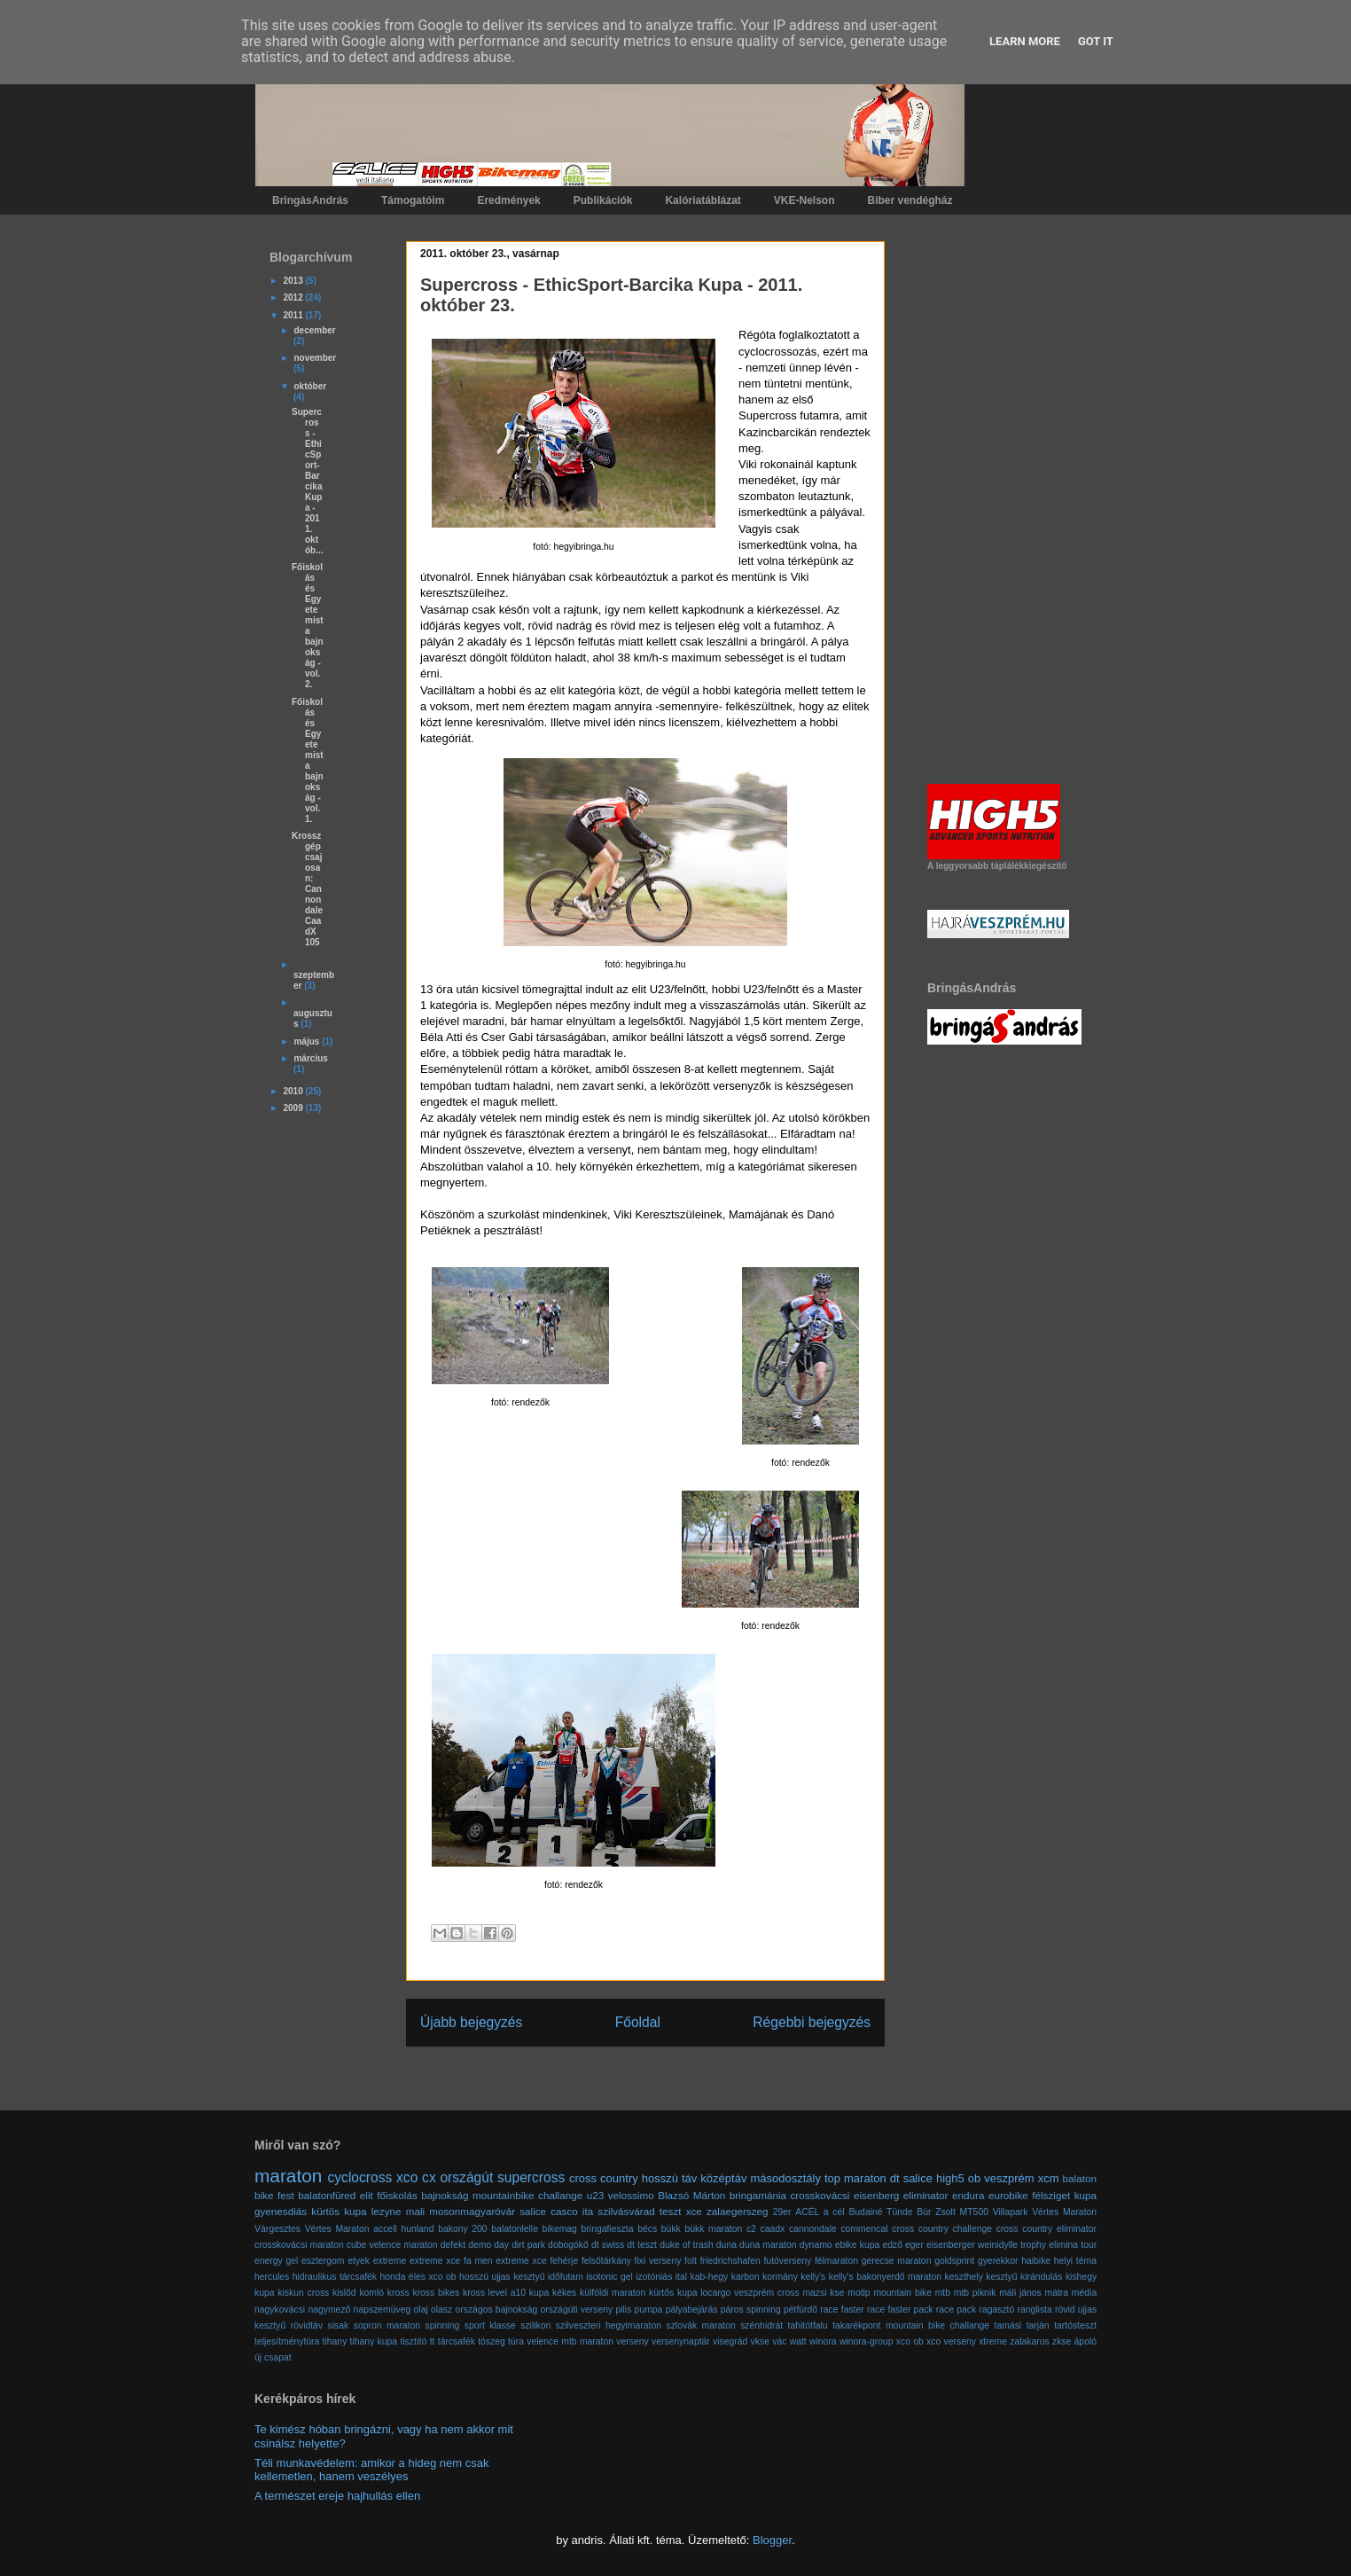 The width and height of the screenshot is (1351, 2576). Describe the element at coordinates (609, 2277) in the screenshot. I see `isotonic gel` at that location.